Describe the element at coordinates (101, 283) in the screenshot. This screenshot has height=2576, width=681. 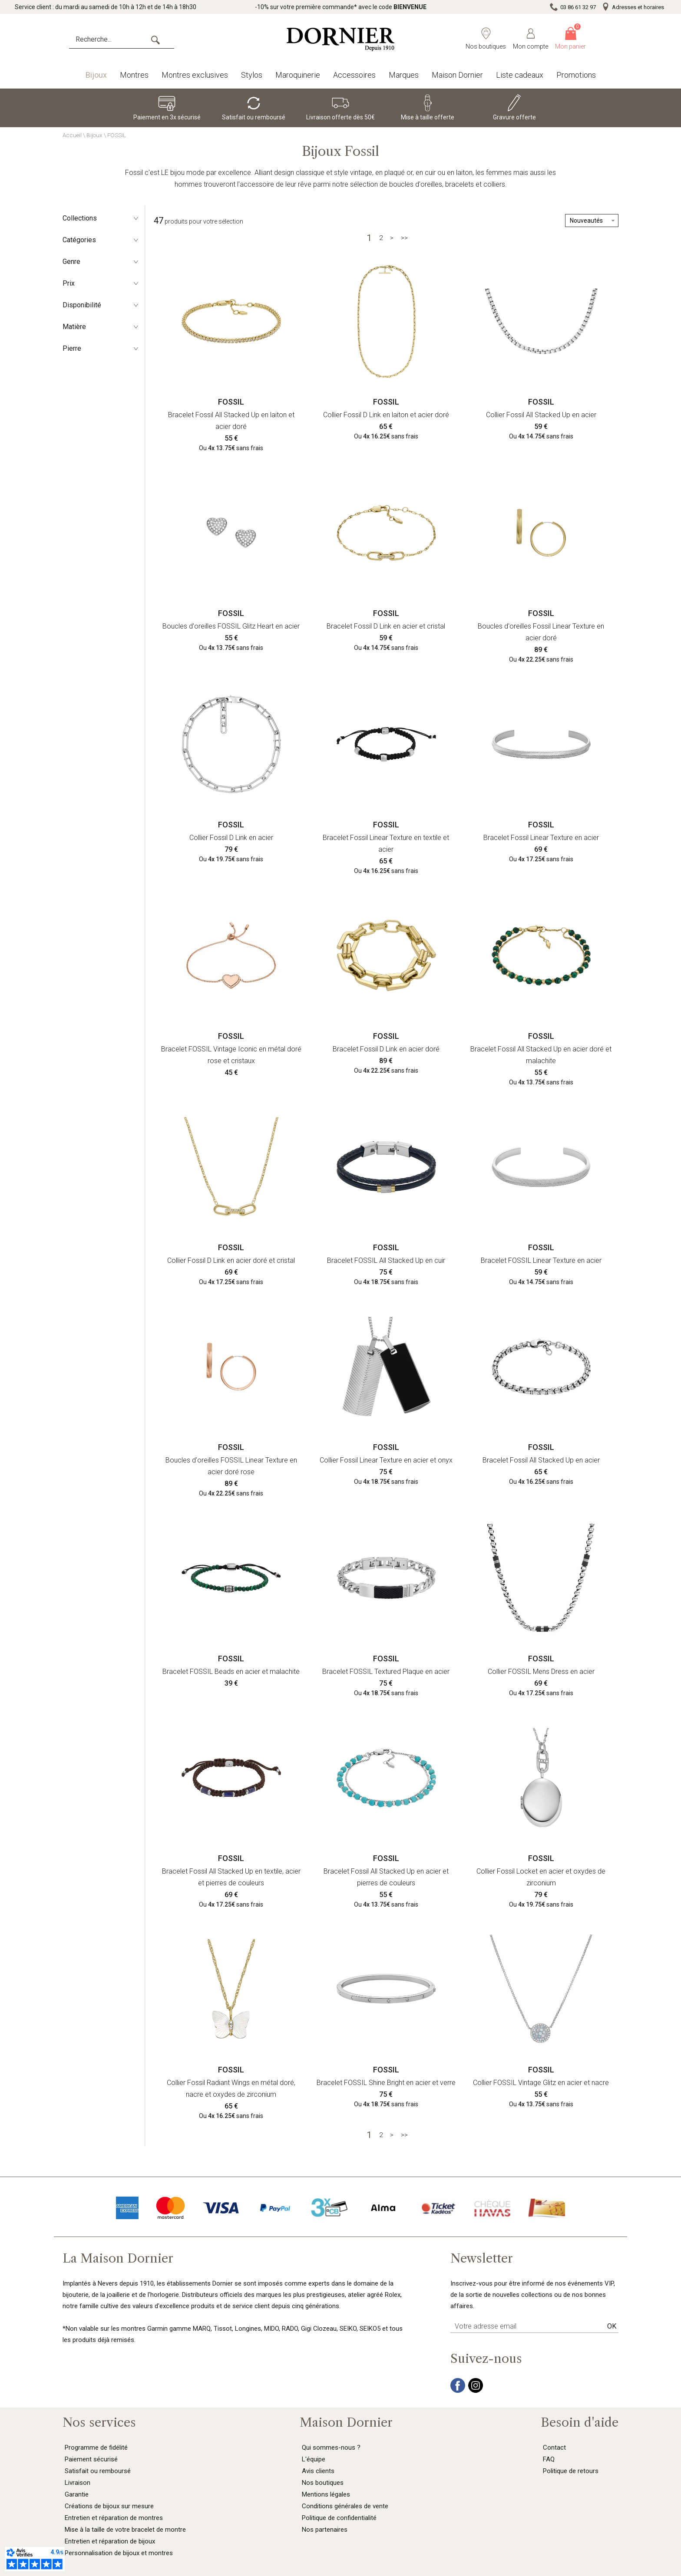
I see `Prix` at that location.